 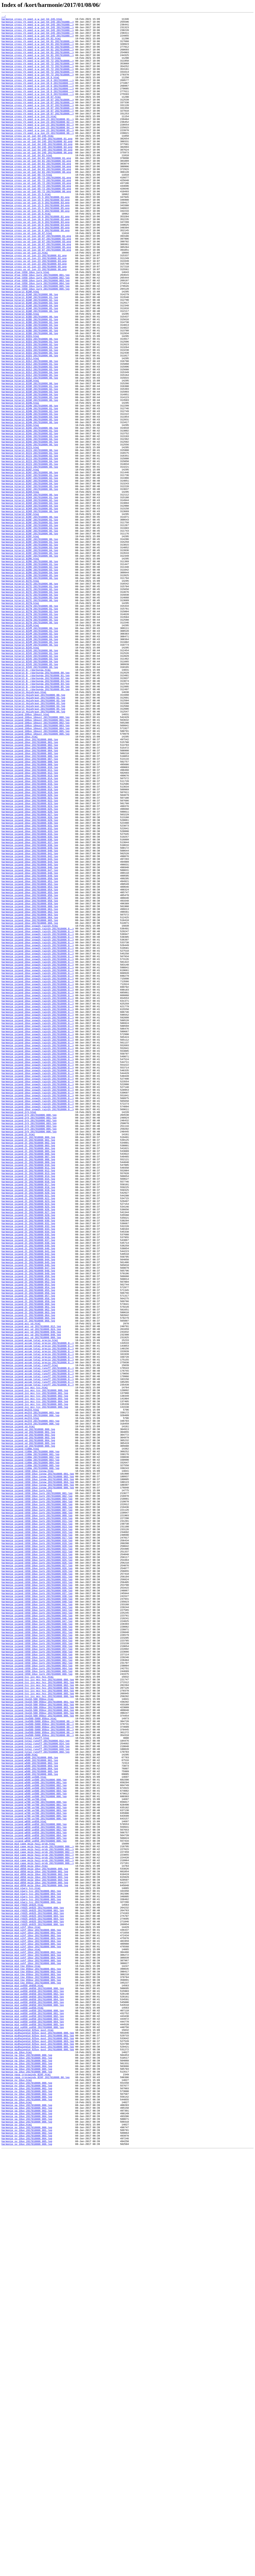 What do you see at coordinates (35, 240) in the screenshot?
I see `harmonie_cross_uv_pt_lon_15_5_2017010806_03.png` at bounding box center [35, 240].